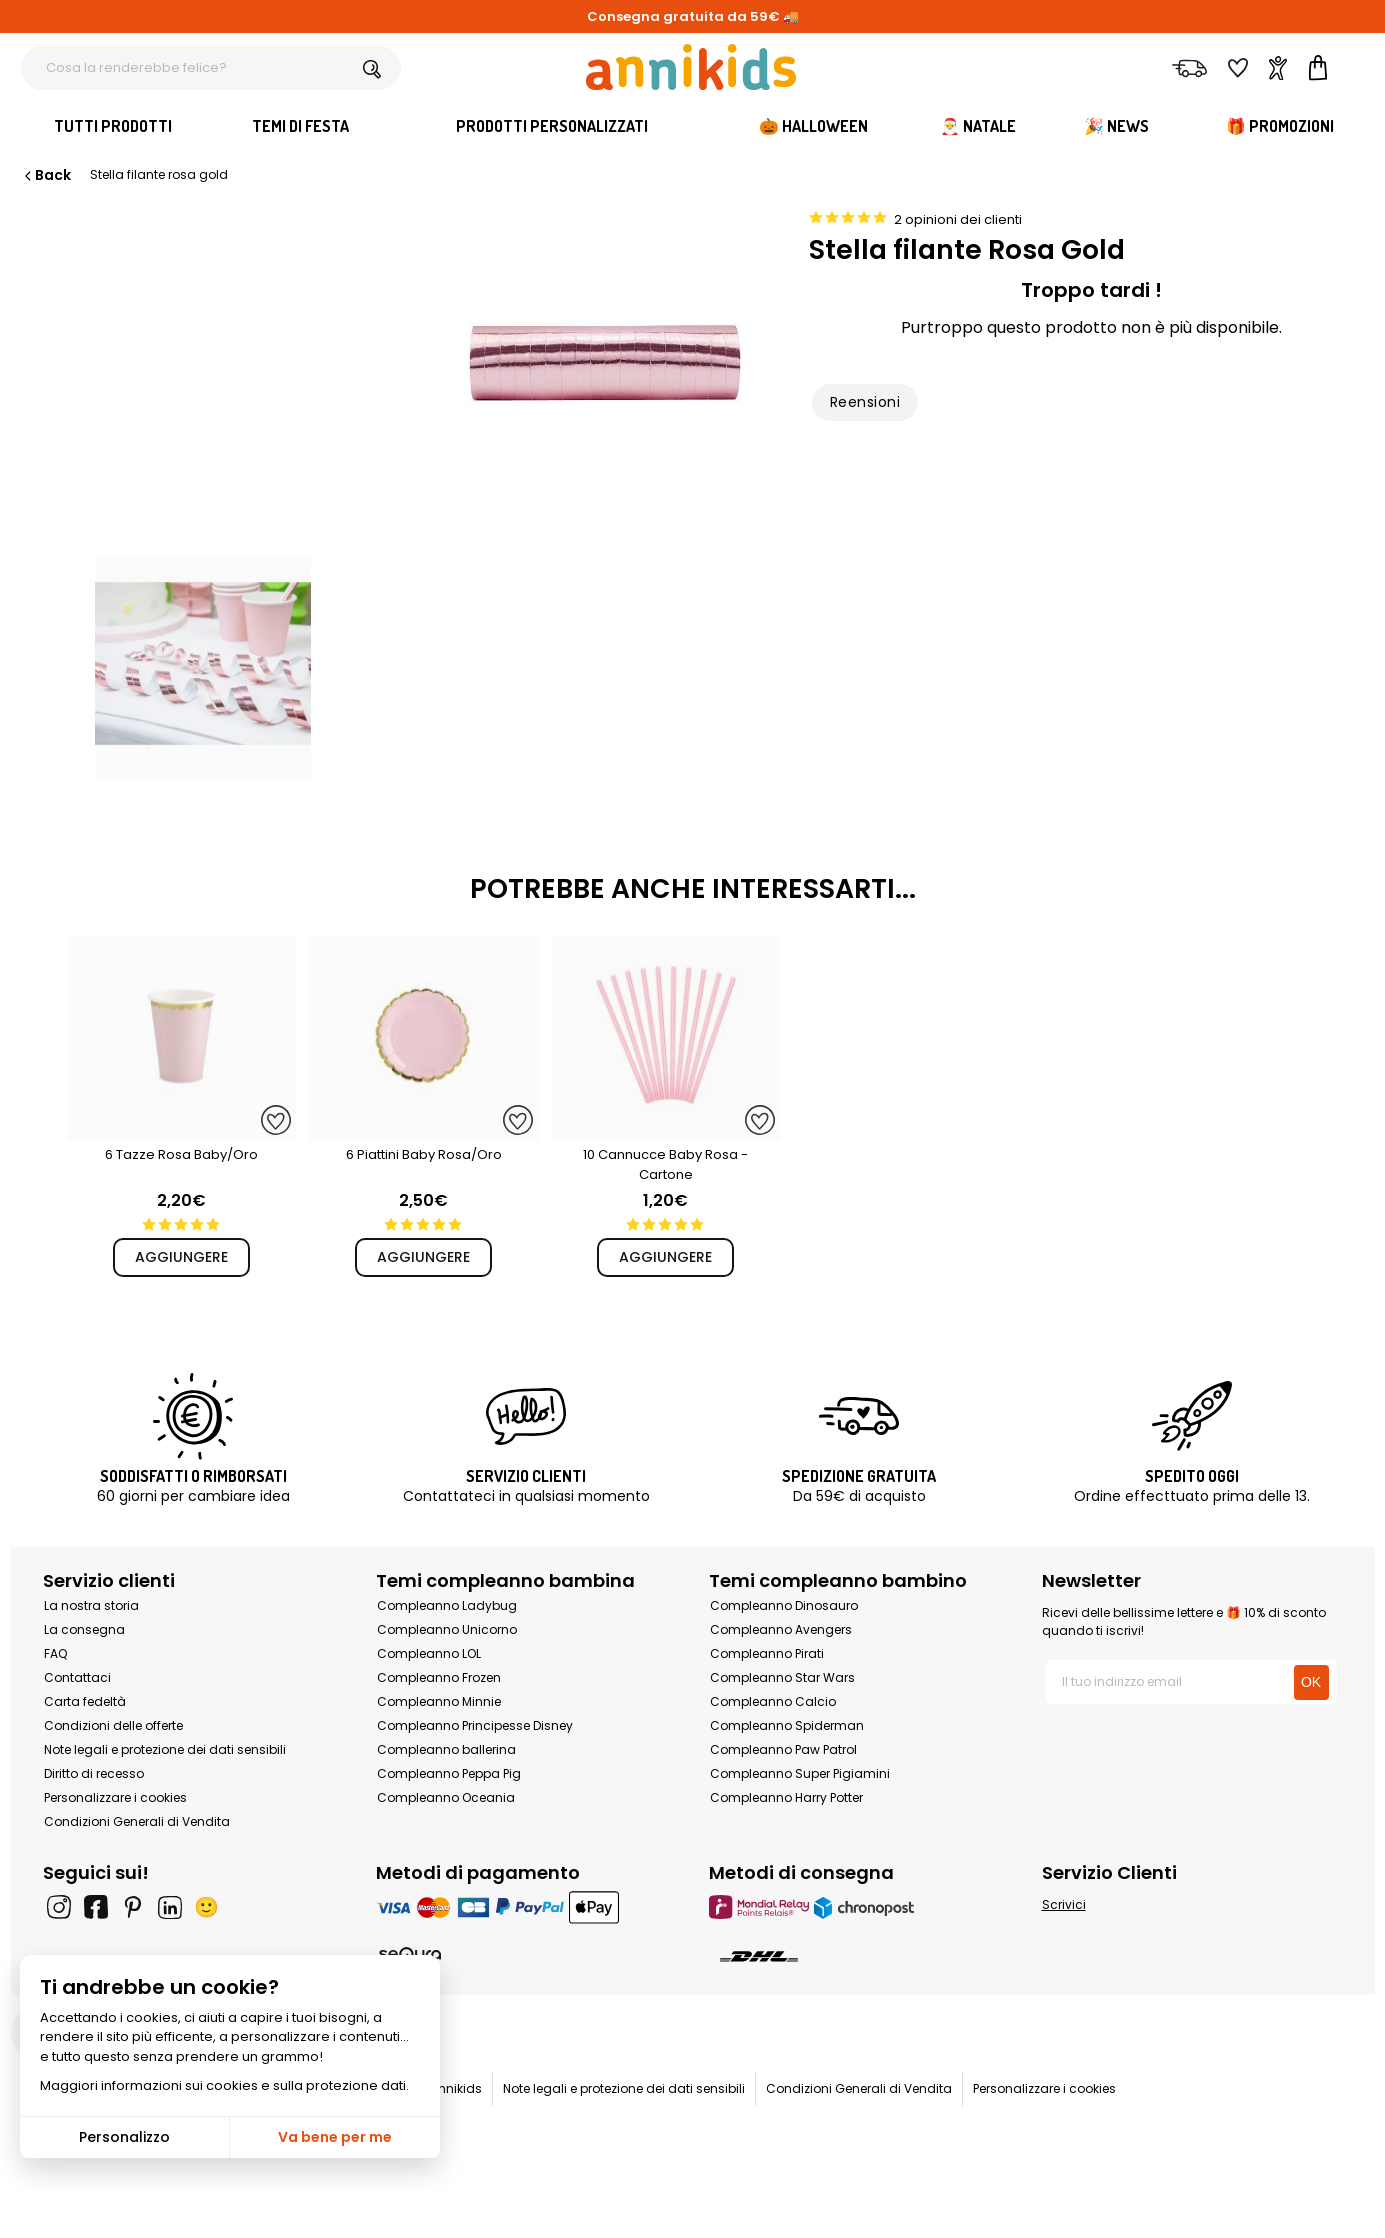 This screenshot has height=2238, width=1385. What do you see at coordinates (1064, 1904) in the screenshot?
I see `Scrivici` at bounding box center [1064, 1904].